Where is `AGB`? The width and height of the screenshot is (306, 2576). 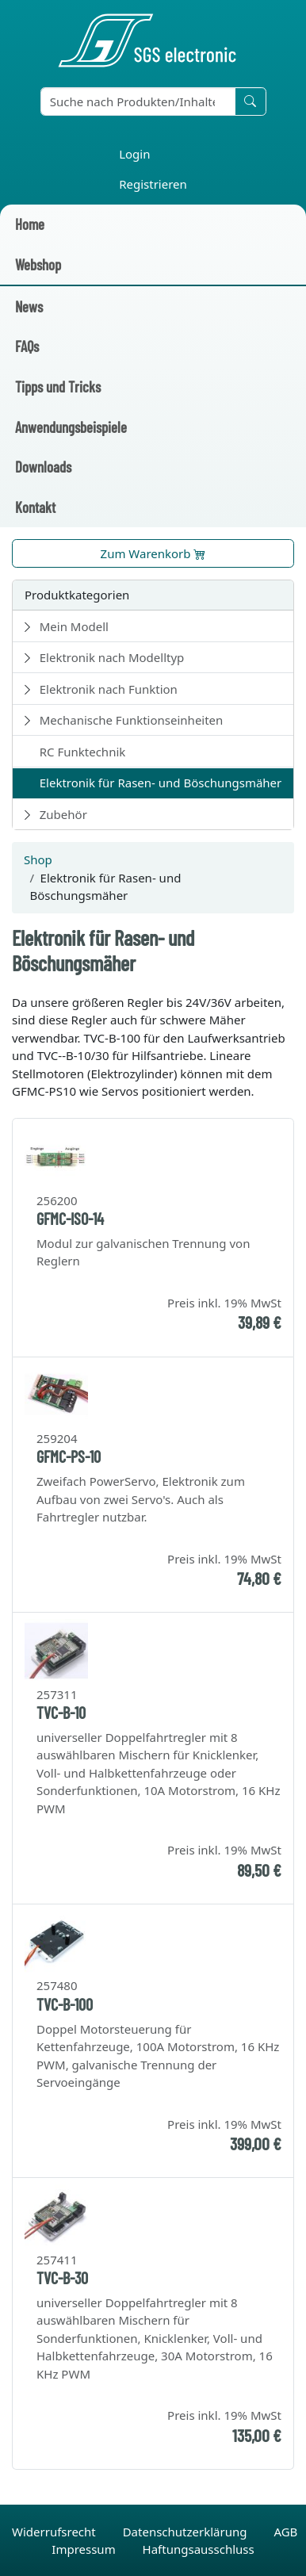
AGB is located at coordinates (285, 2532).